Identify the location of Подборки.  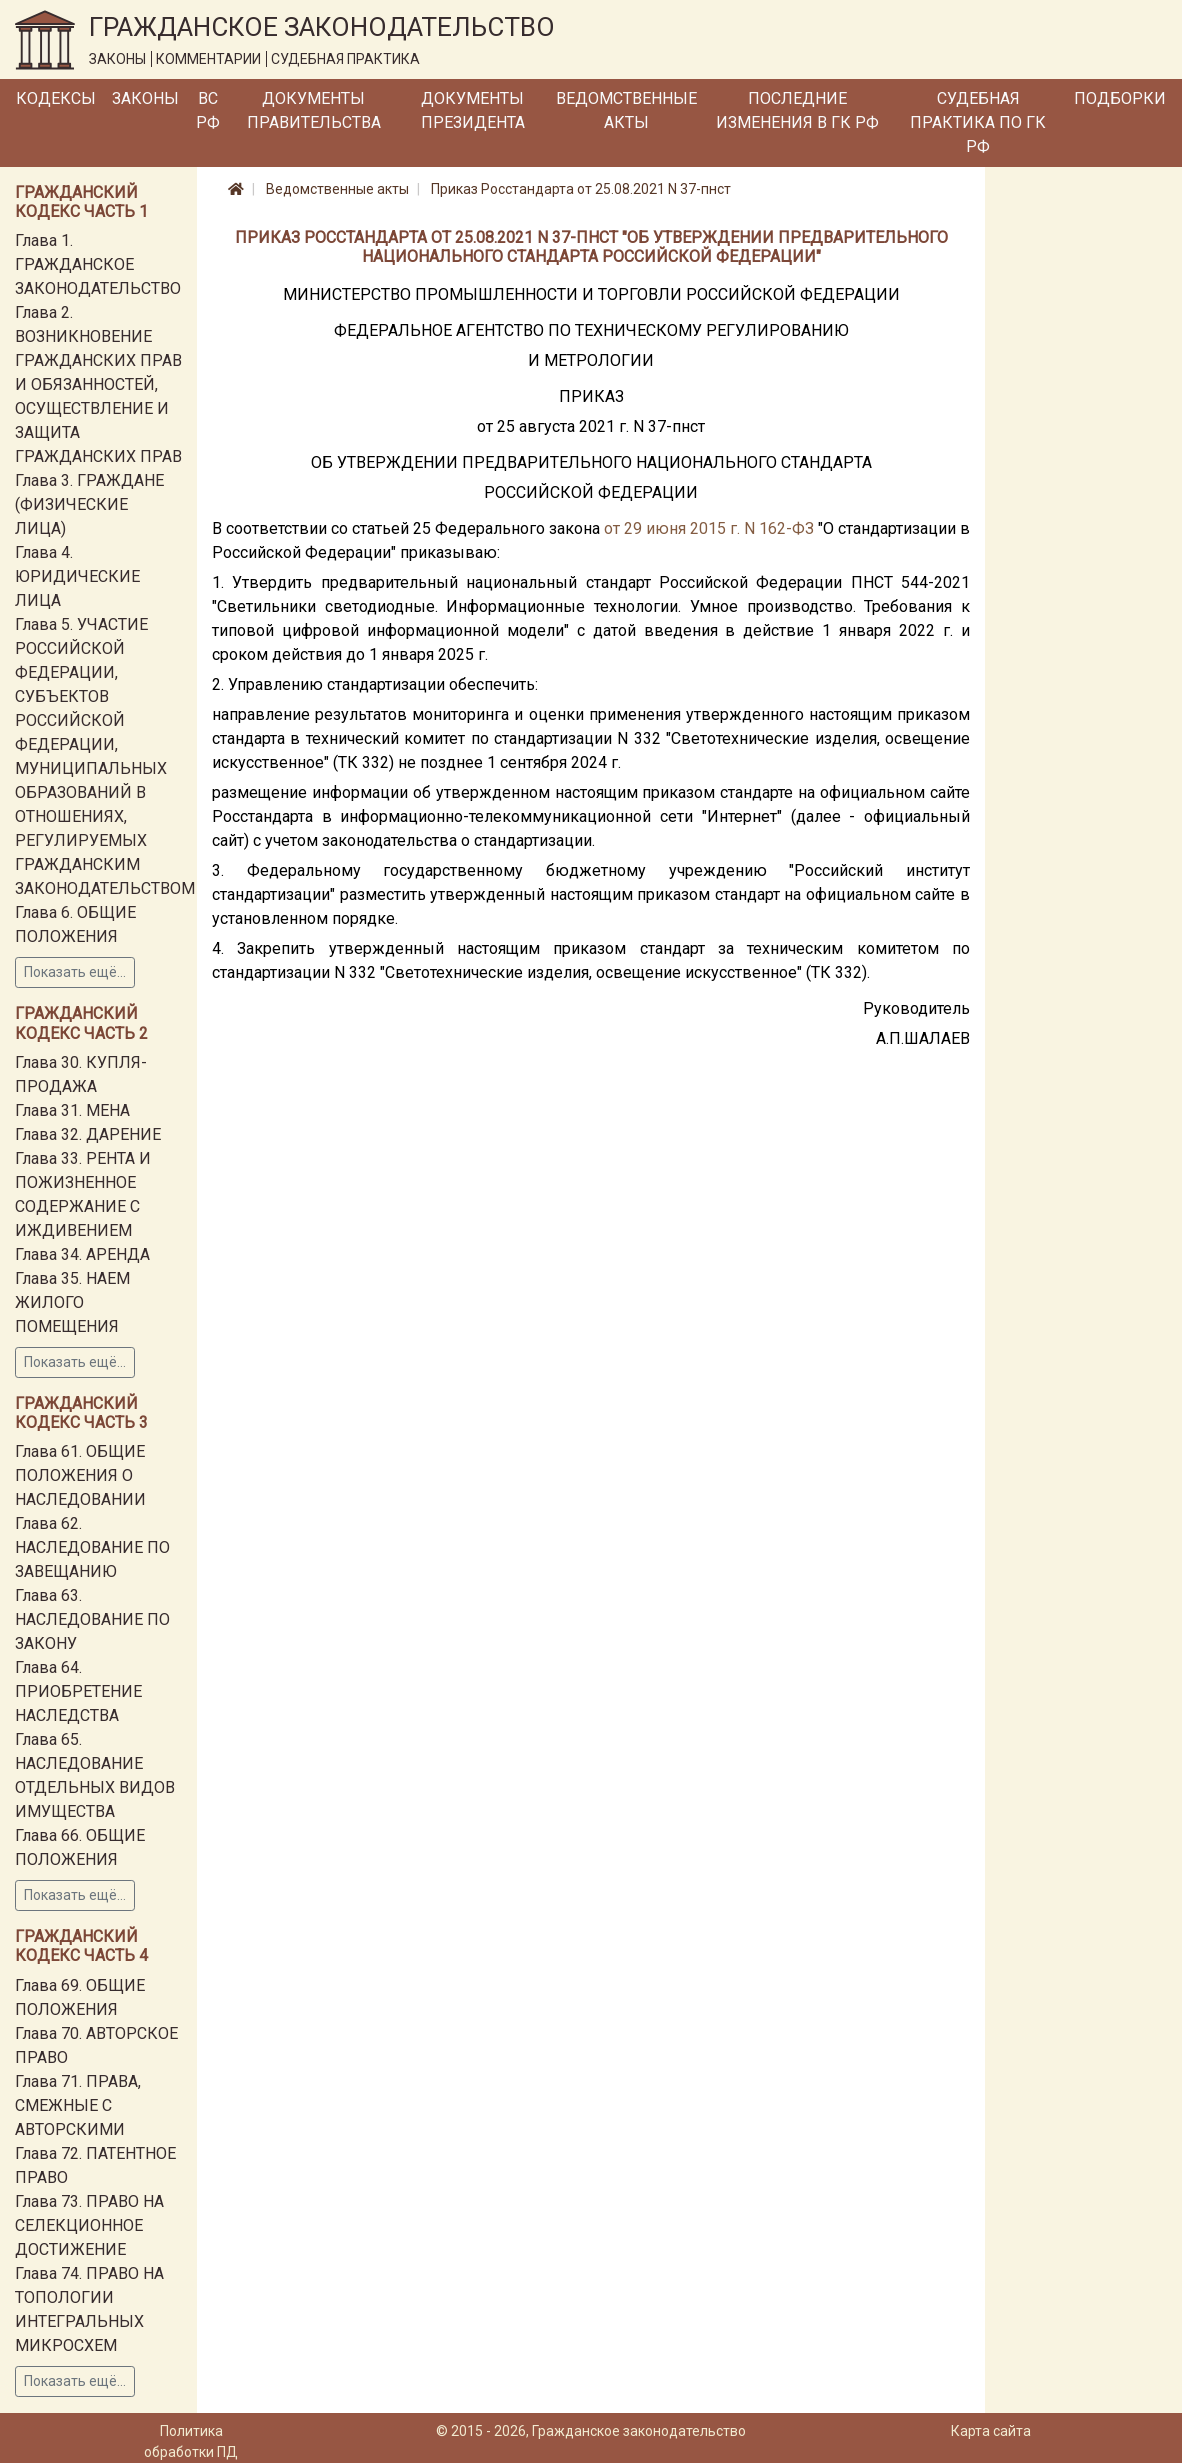
(1120, 98).